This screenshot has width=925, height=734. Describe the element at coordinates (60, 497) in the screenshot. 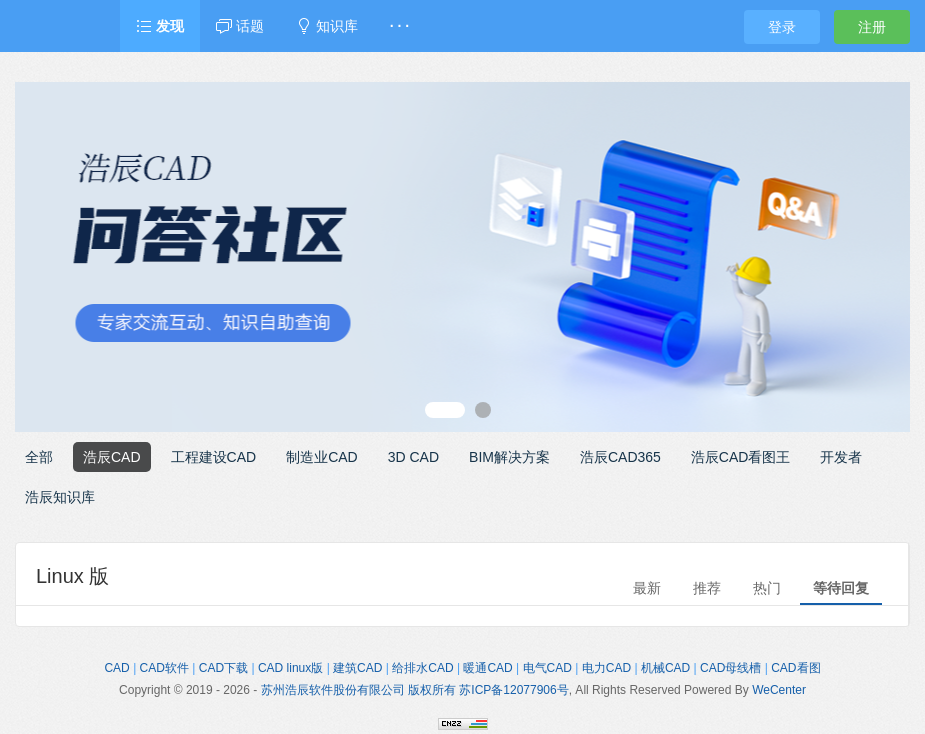

I see `浩辰知识库` at that location.